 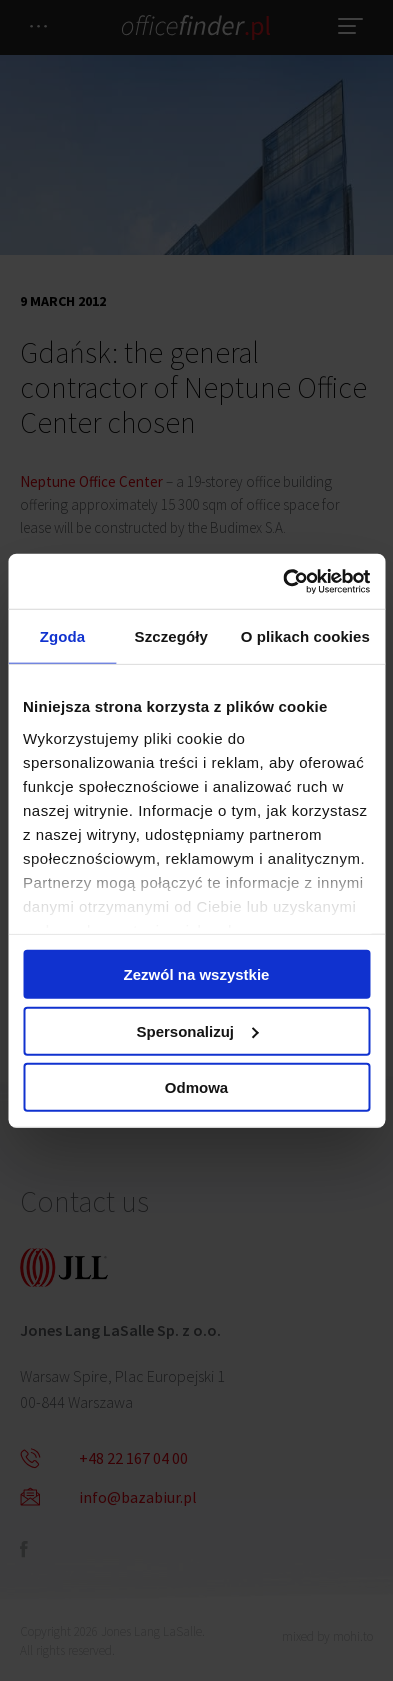 I want to click on Zezwól na wszystkie, so click(x=197, y=974).